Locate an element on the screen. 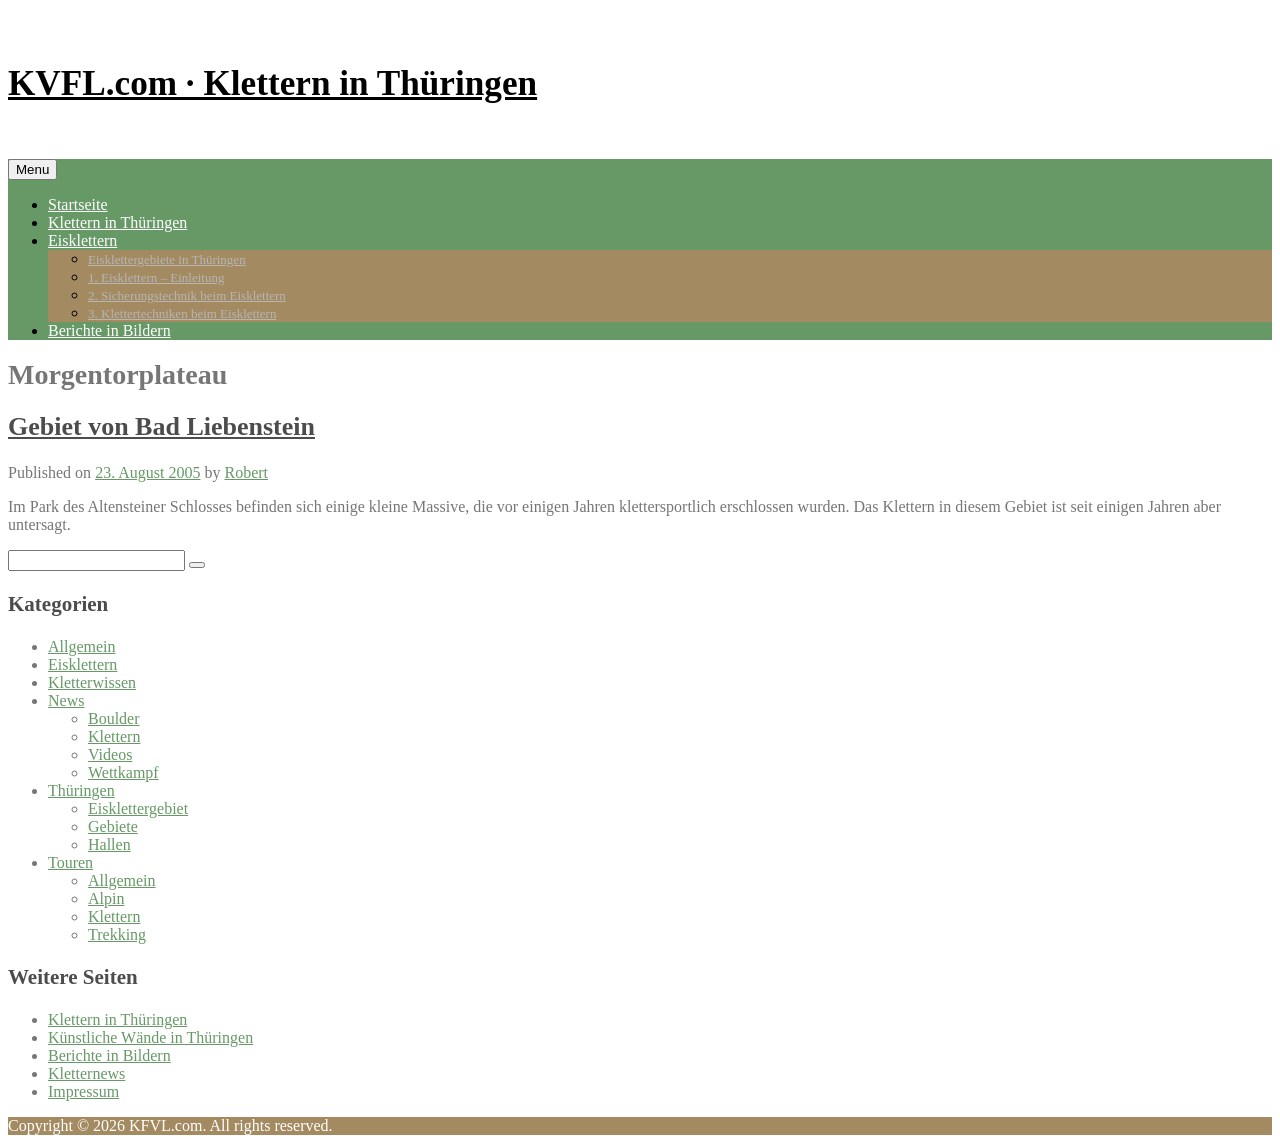 The height and width of the screenshot is (1143, 1280). Menu is located at coordinates (32, 169).